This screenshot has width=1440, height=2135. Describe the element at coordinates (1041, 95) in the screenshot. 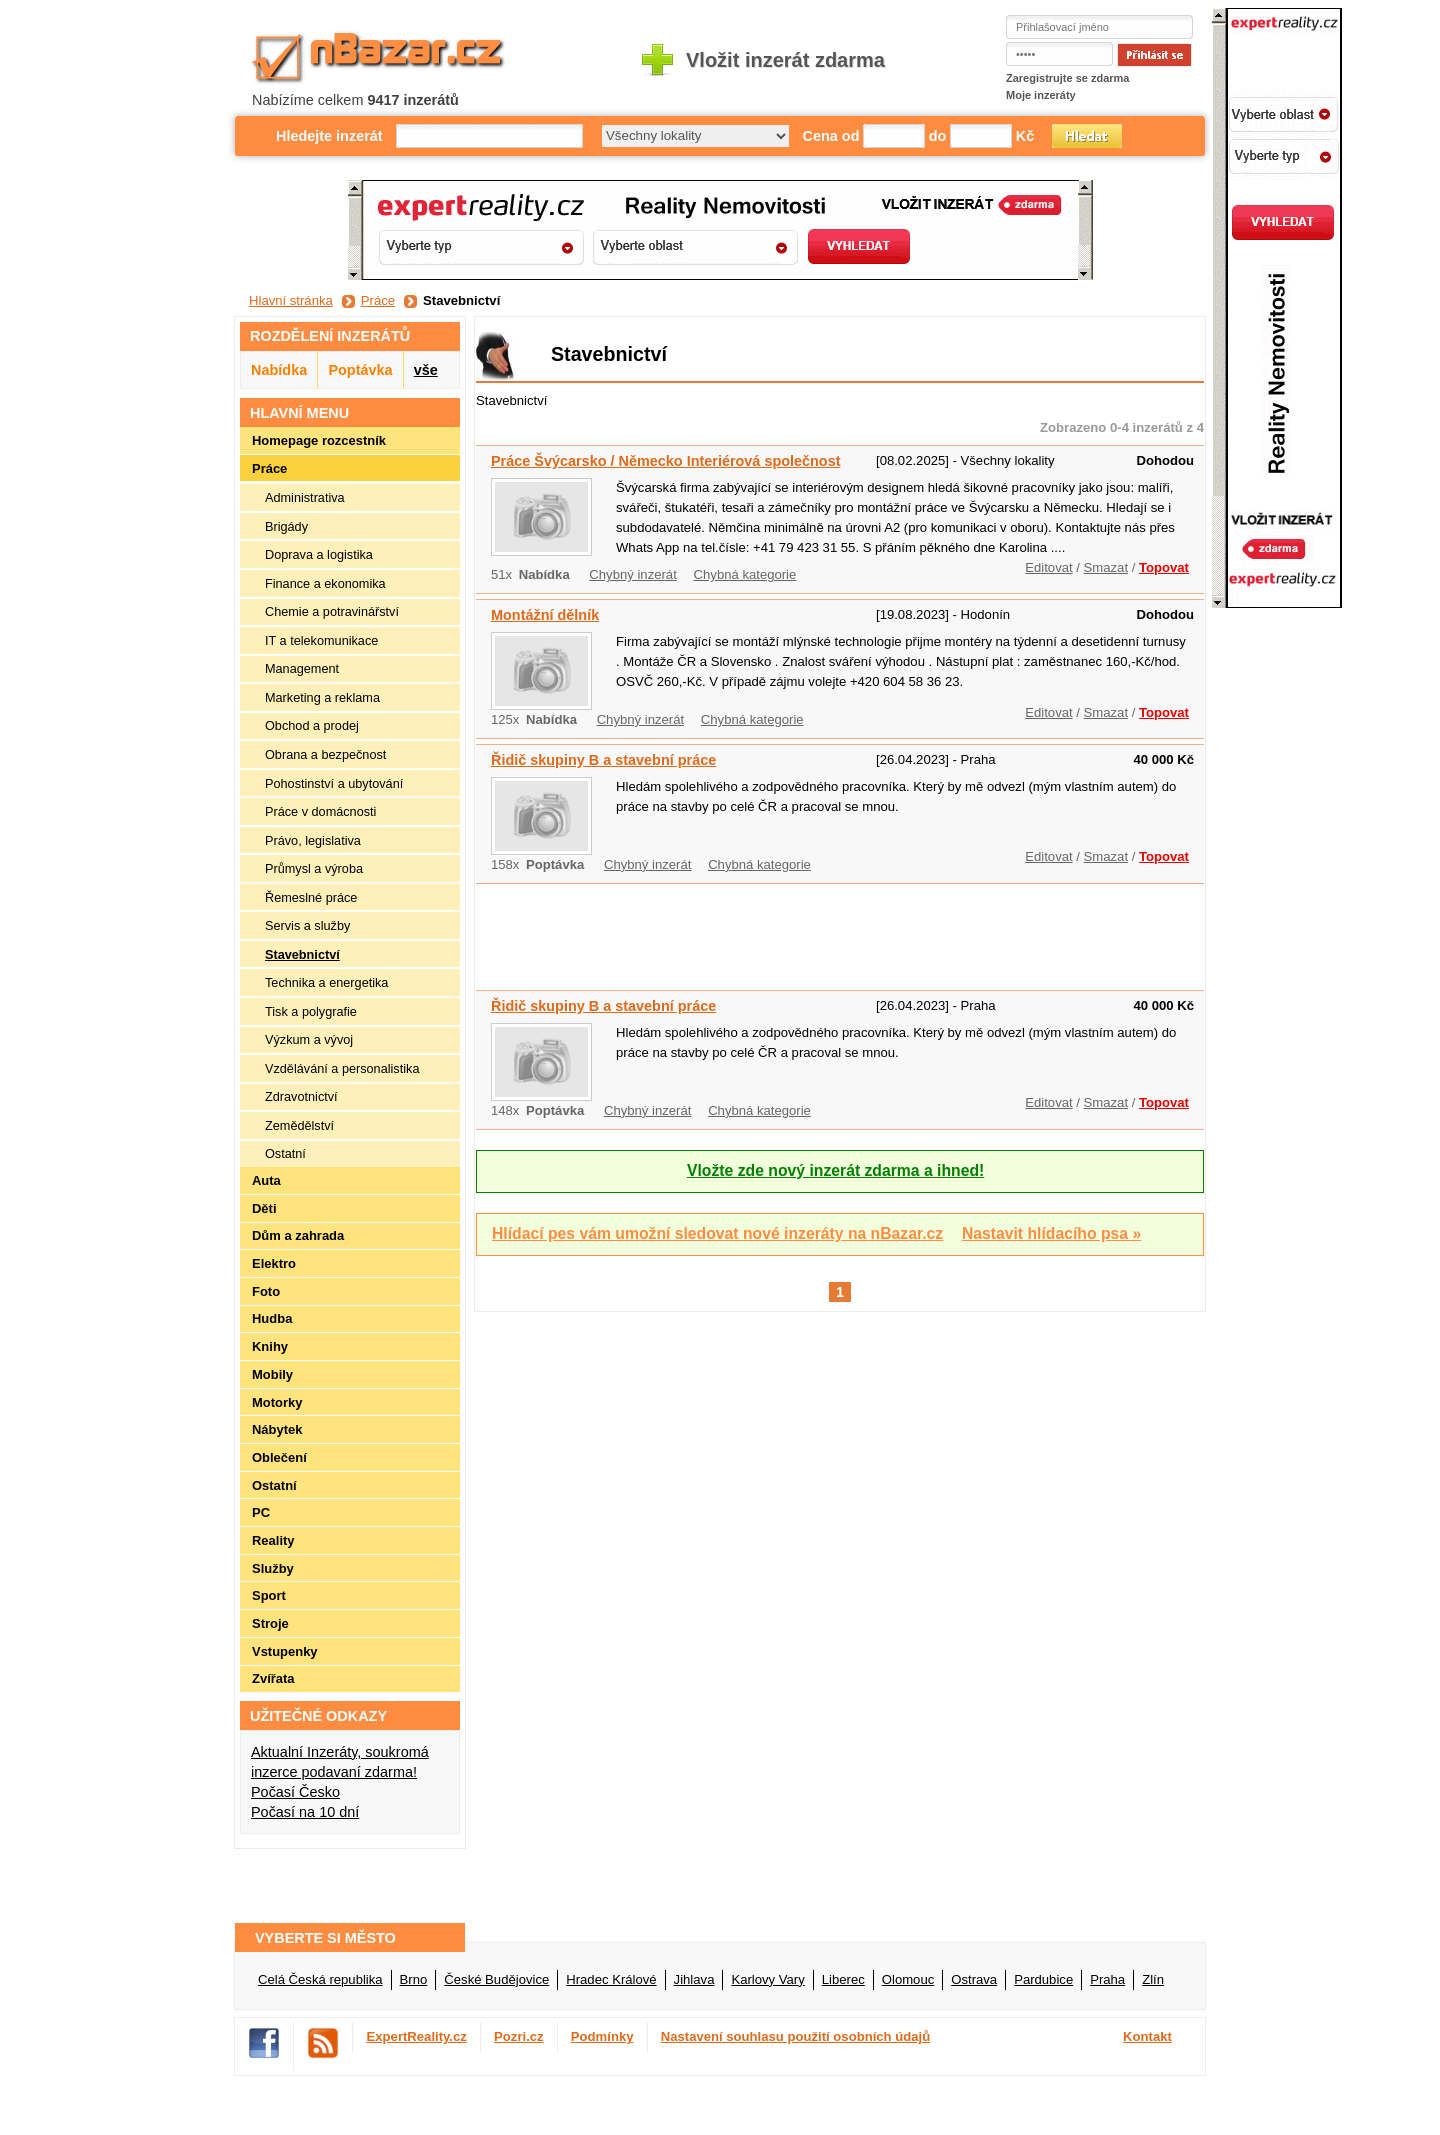

I see `Moje inzeráty` at that location.